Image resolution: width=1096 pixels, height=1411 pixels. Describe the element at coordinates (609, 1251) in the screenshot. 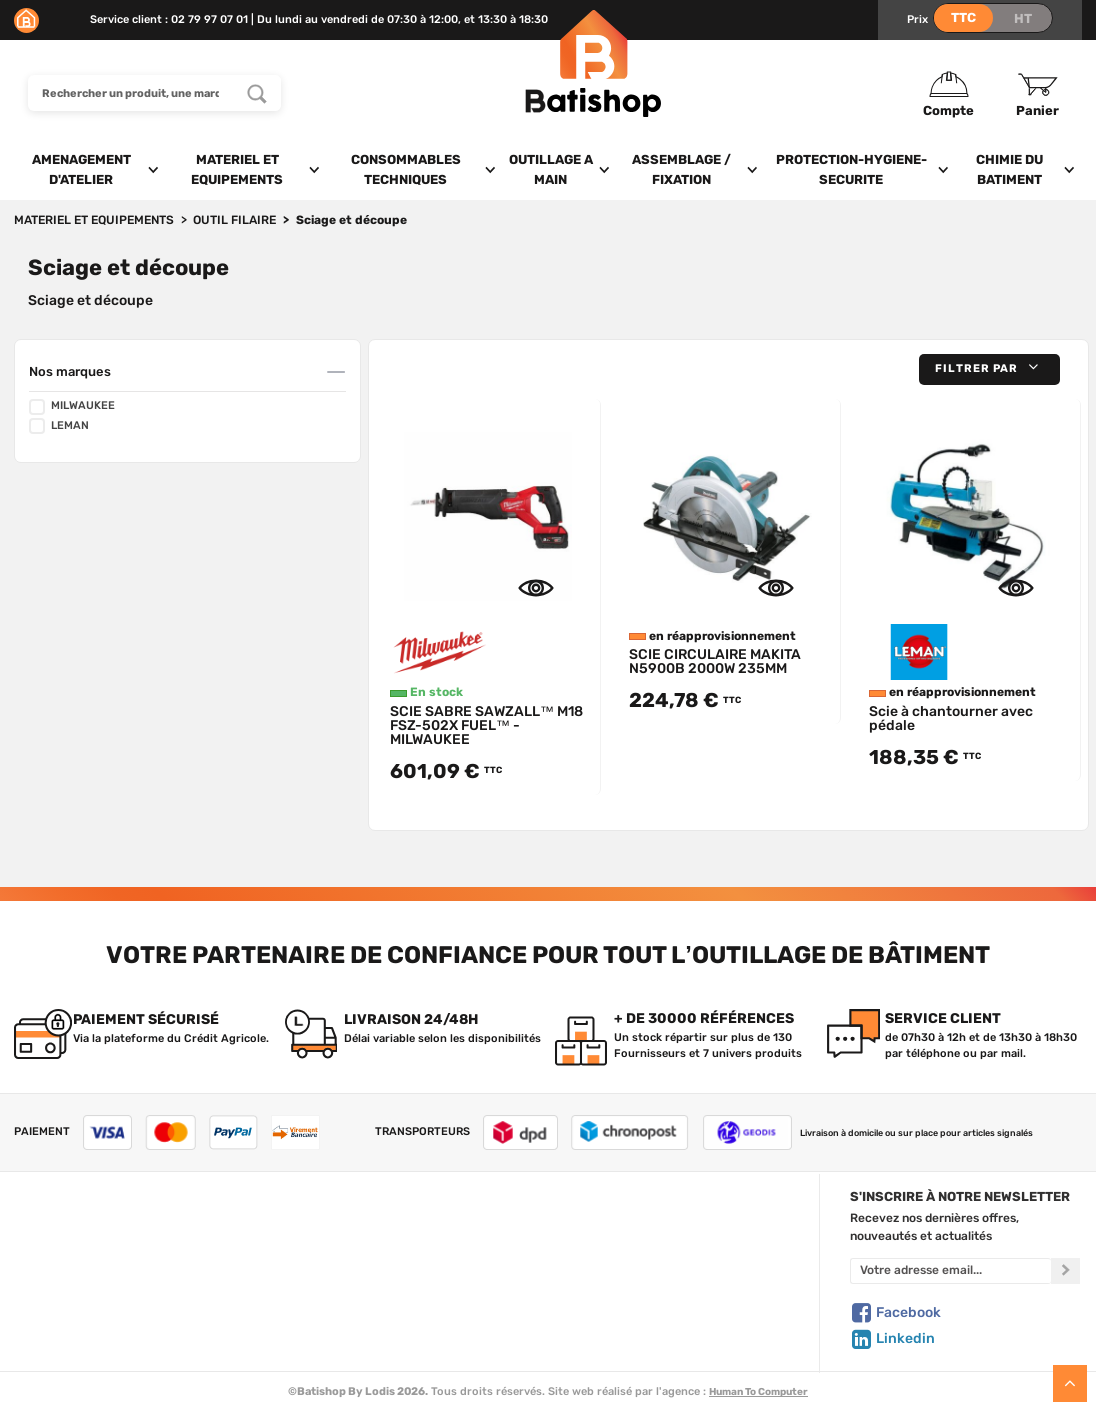

I see `Mon Panier` at that location.